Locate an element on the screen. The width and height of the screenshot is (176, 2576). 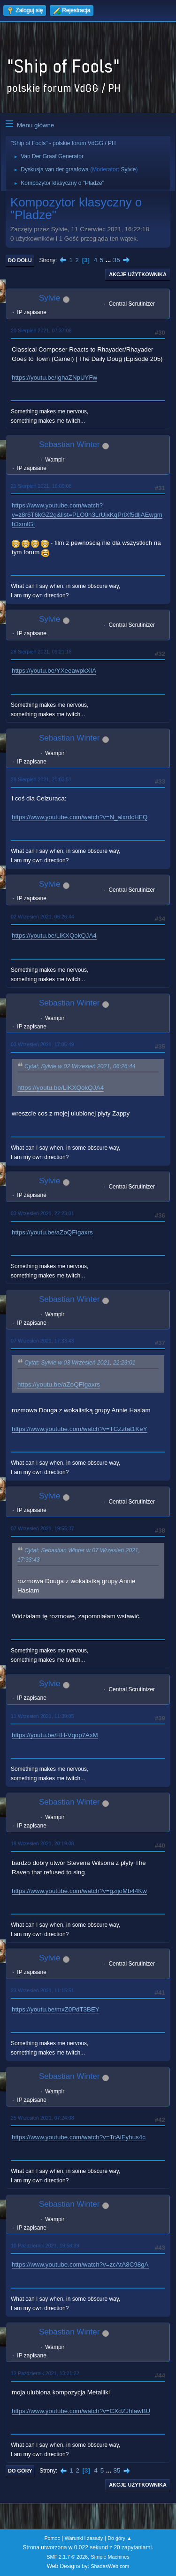
23 Wrzesień 2021, 11:15:51 is located at coordinates (42, 1990).